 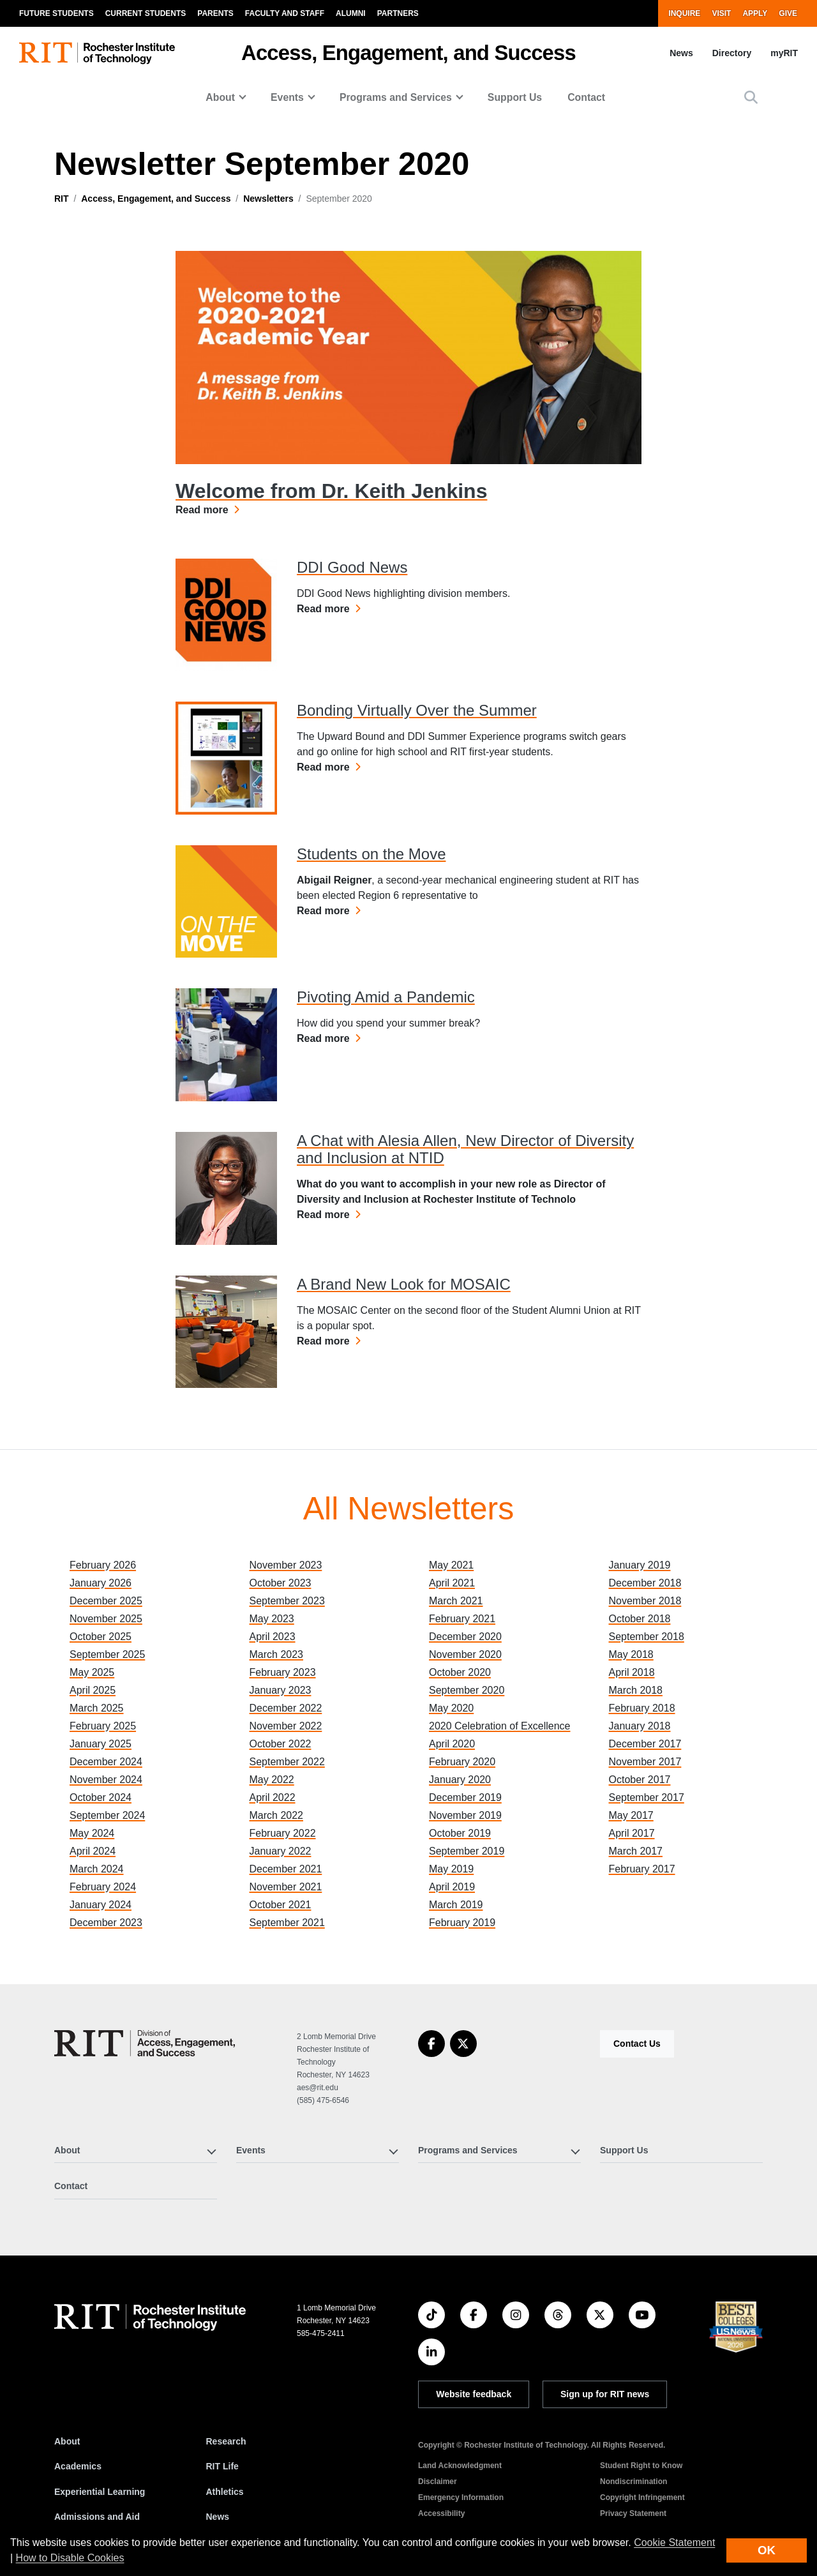 I want to click on January 2019, so click(x=640, y=1565).